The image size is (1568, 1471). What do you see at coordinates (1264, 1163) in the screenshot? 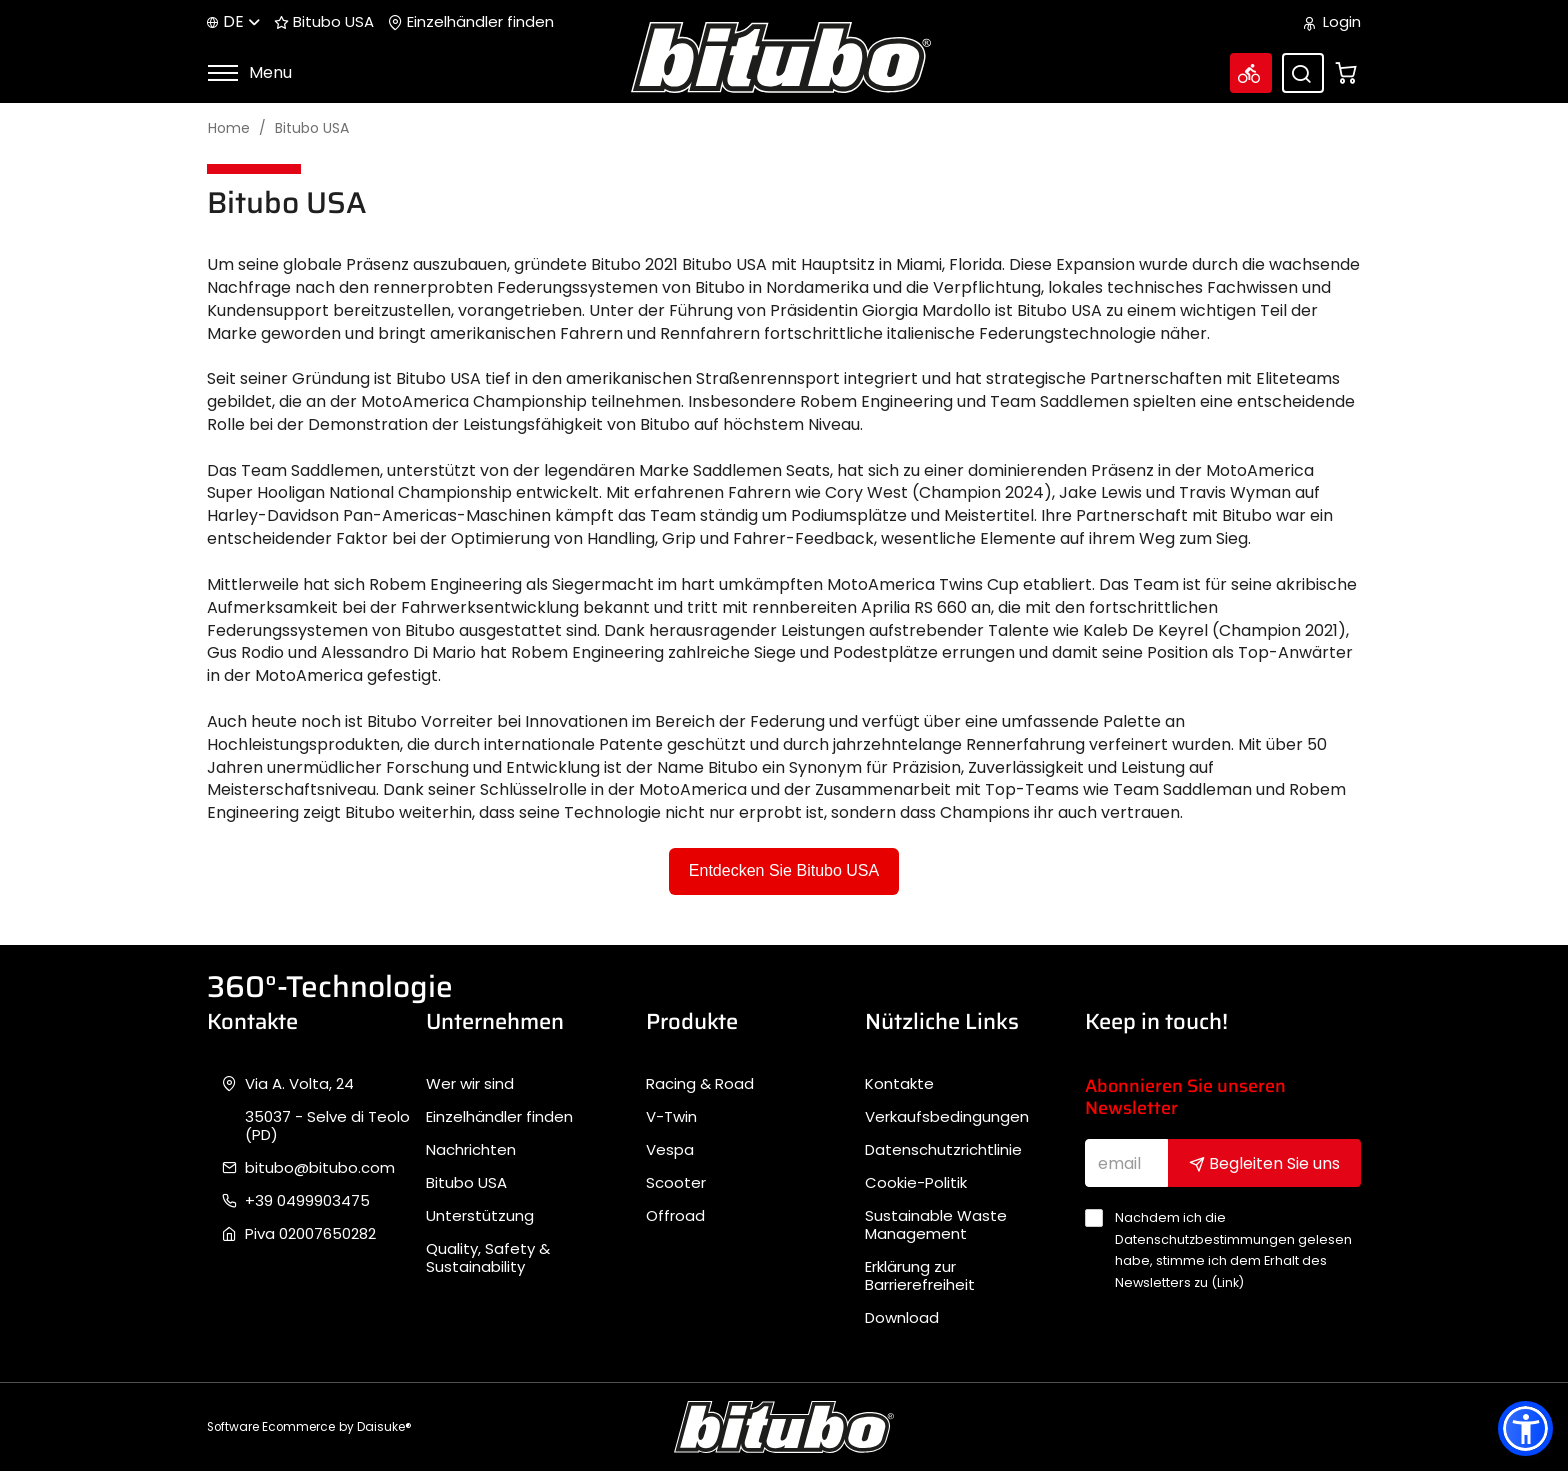
I see `Begleiten Sie uns` at bounding box center [1264, 1163].